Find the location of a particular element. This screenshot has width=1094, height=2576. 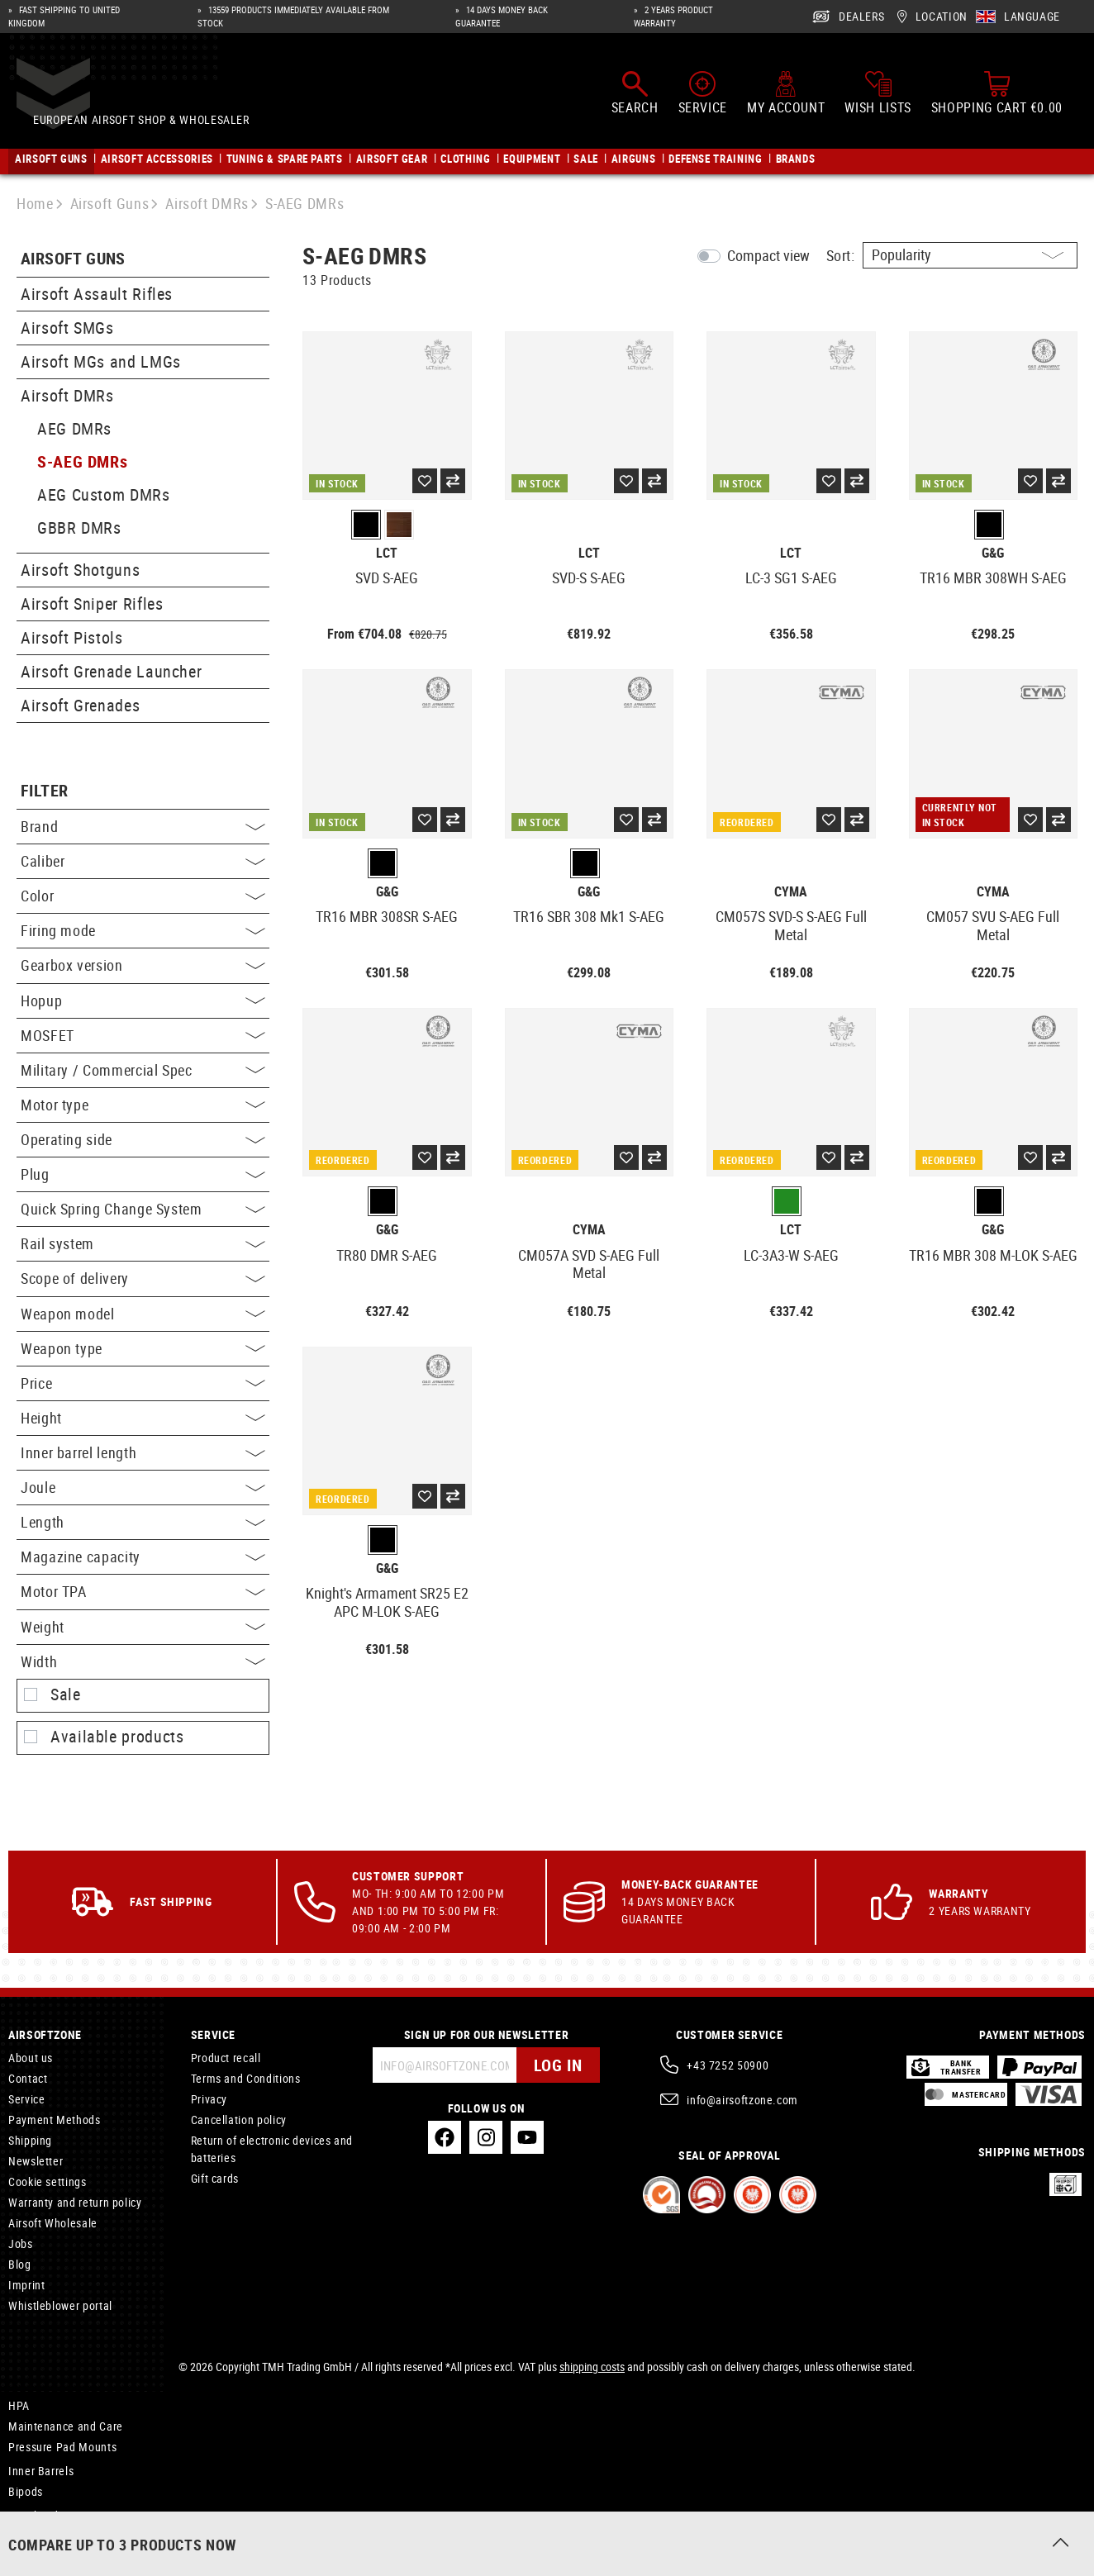

Shipping is located at coordinates (30, 2140).